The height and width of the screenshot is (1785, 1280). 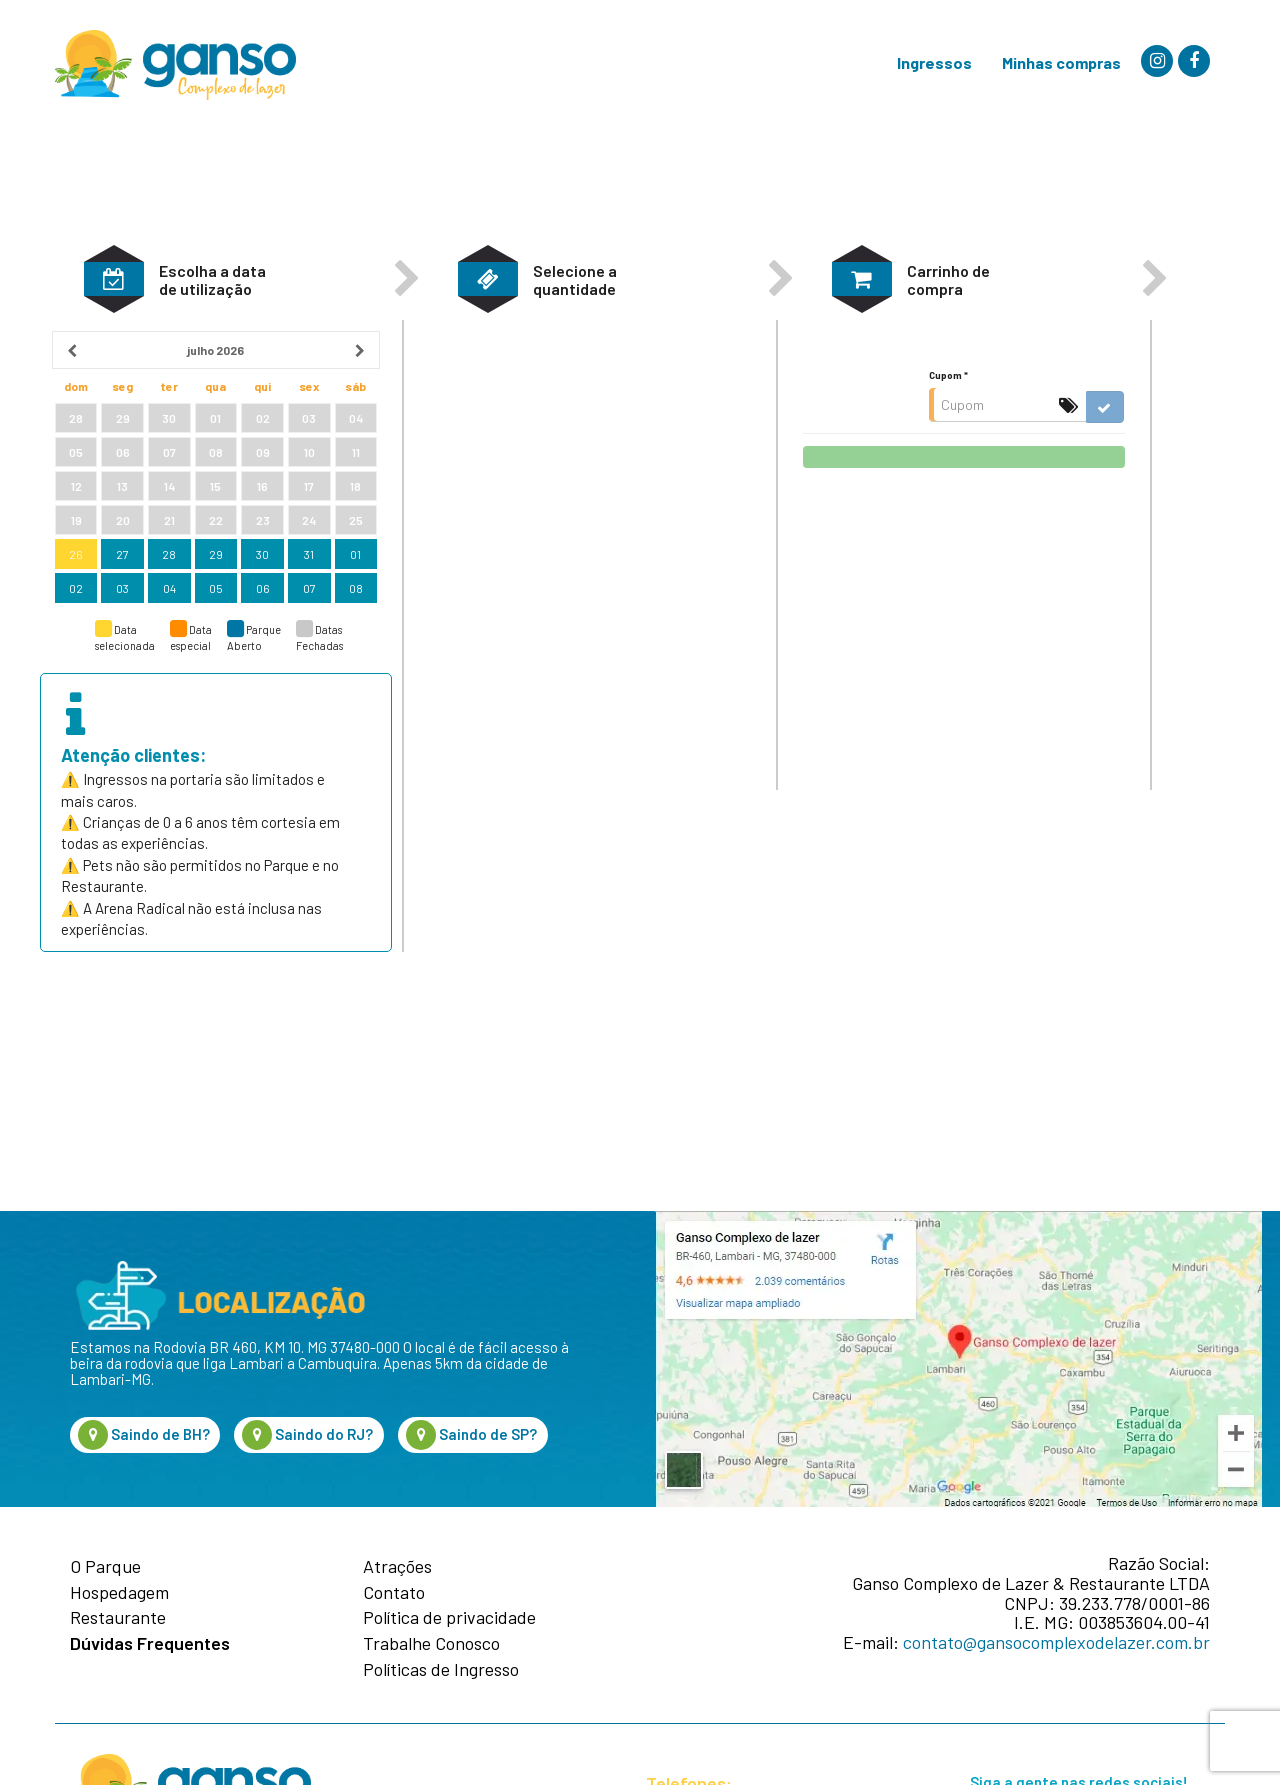 I want to click on Contato, so click(x=394, y=1593).